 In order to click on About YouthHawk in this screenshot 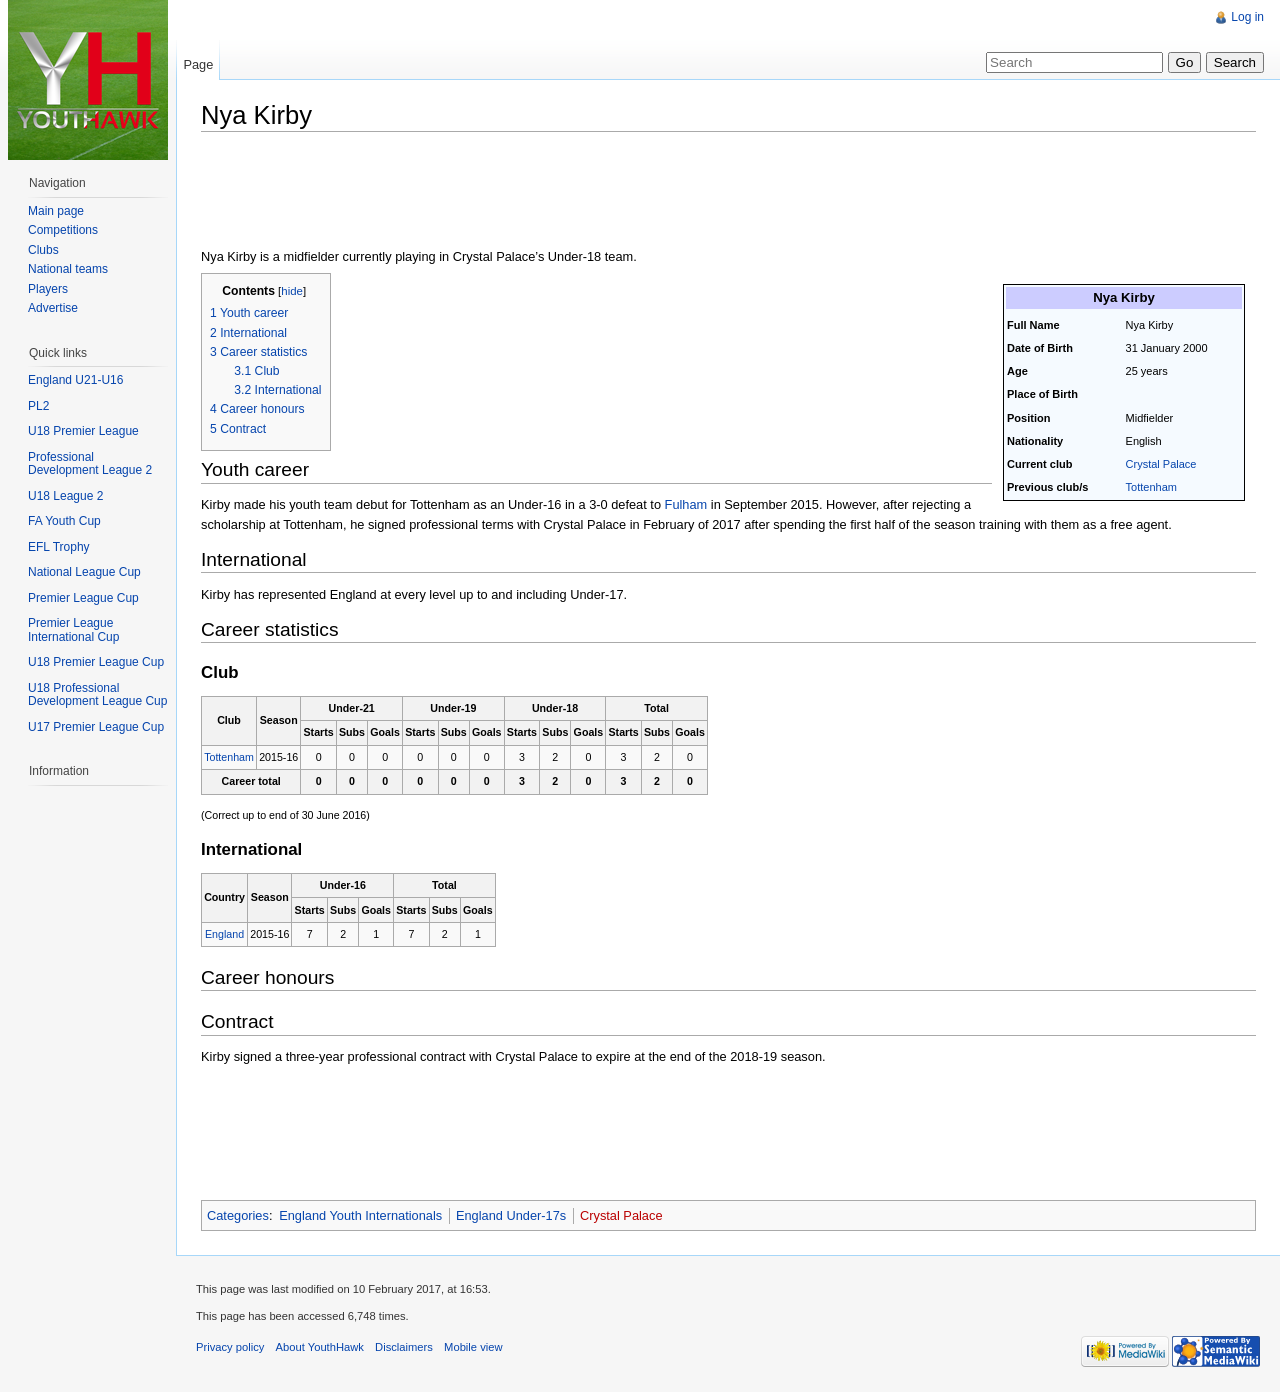, I will do `click(320, 1347)`.